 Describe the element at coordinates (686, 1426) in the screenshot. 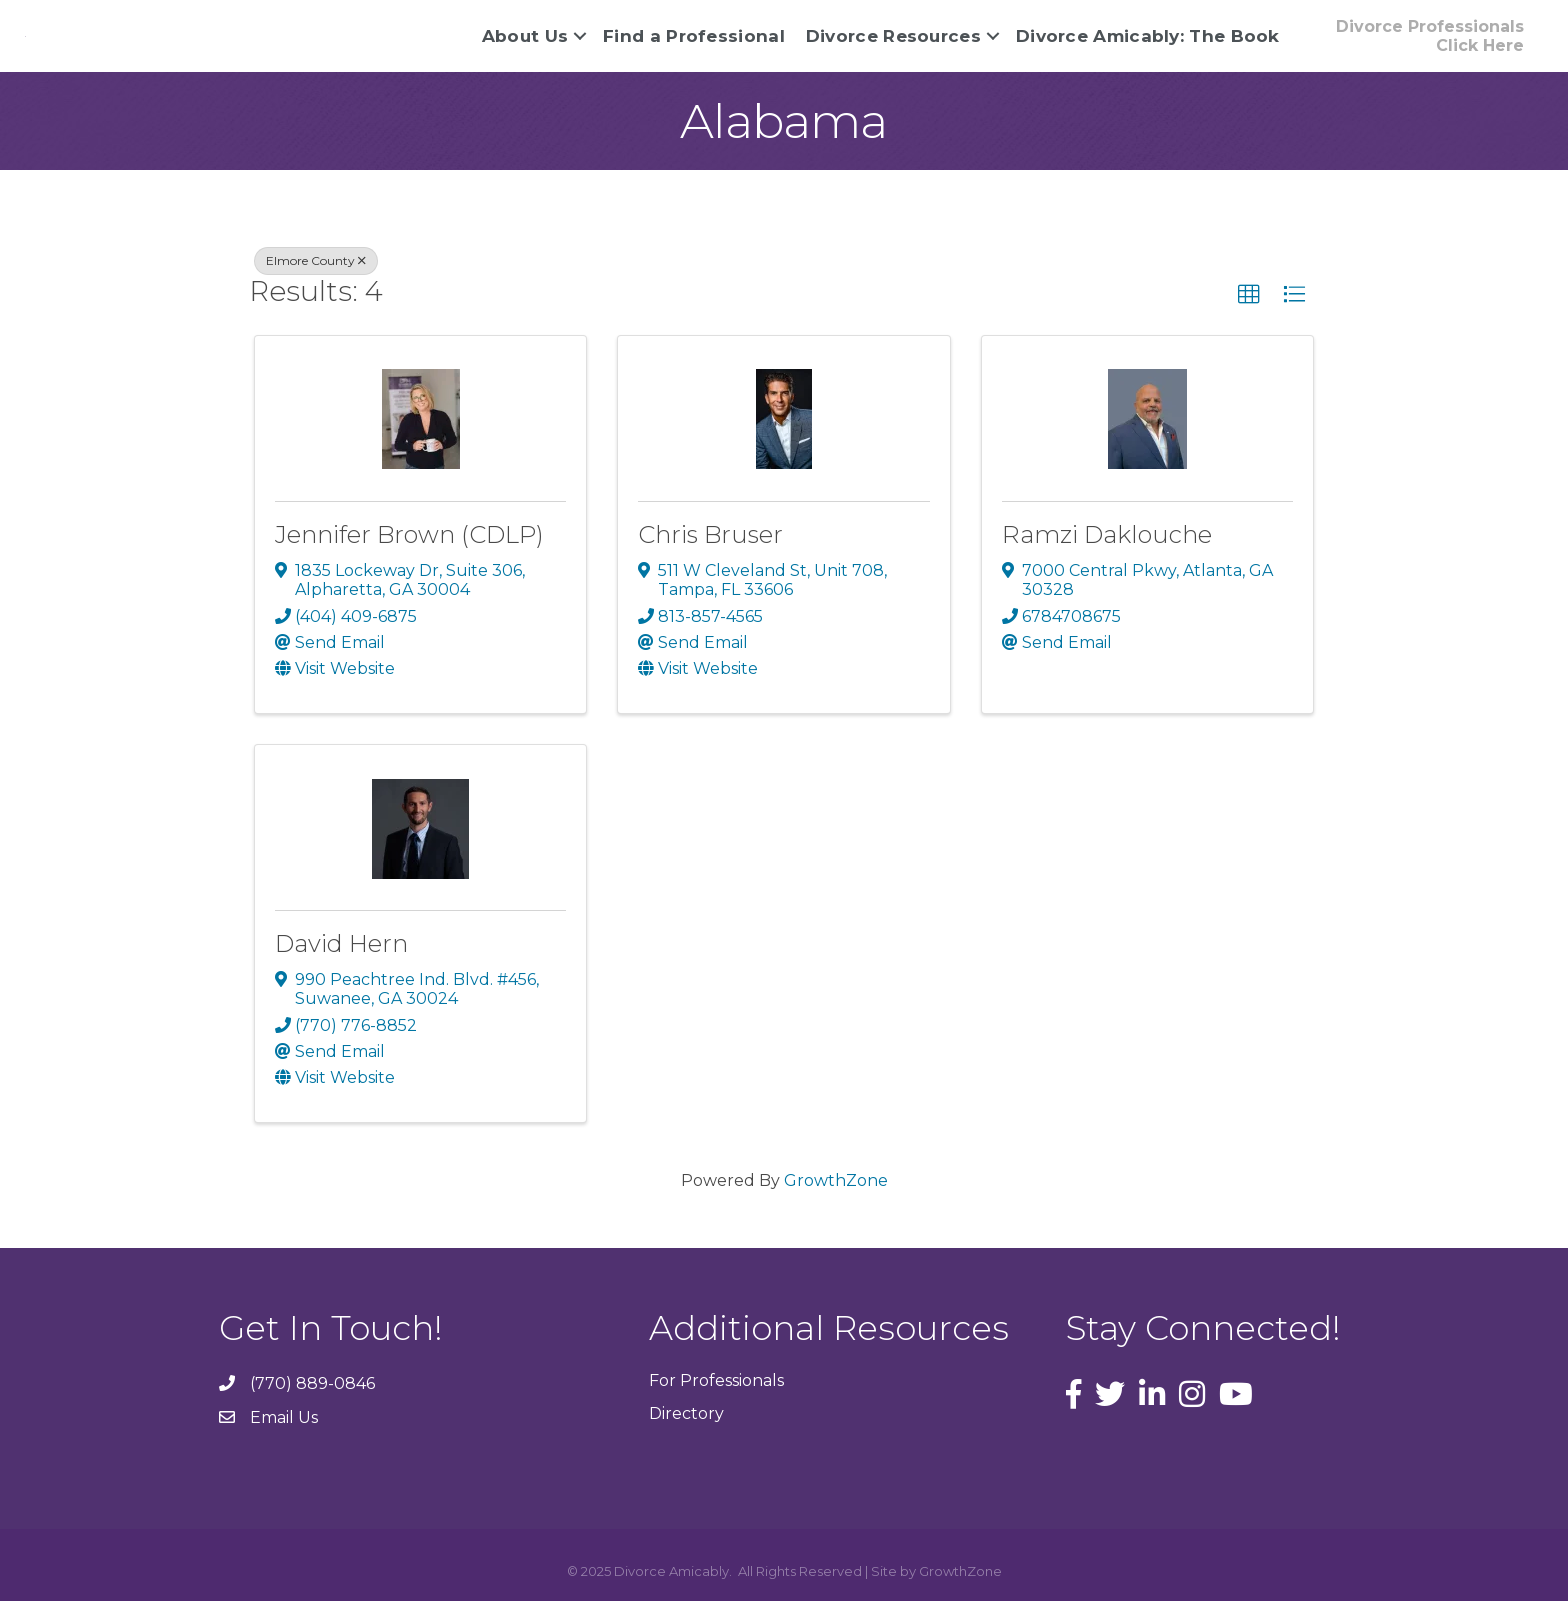

I see `Directory` at that location.